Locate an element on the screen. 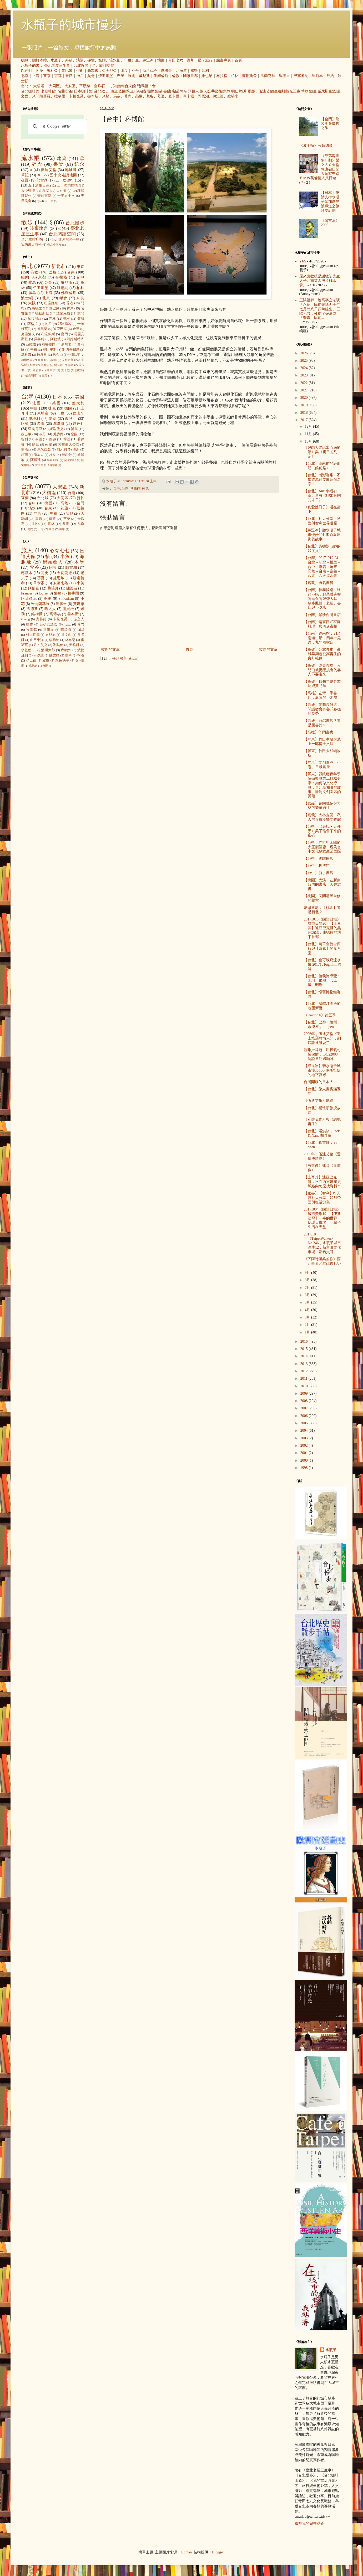  外稿 is located at coordinates (69, 60).